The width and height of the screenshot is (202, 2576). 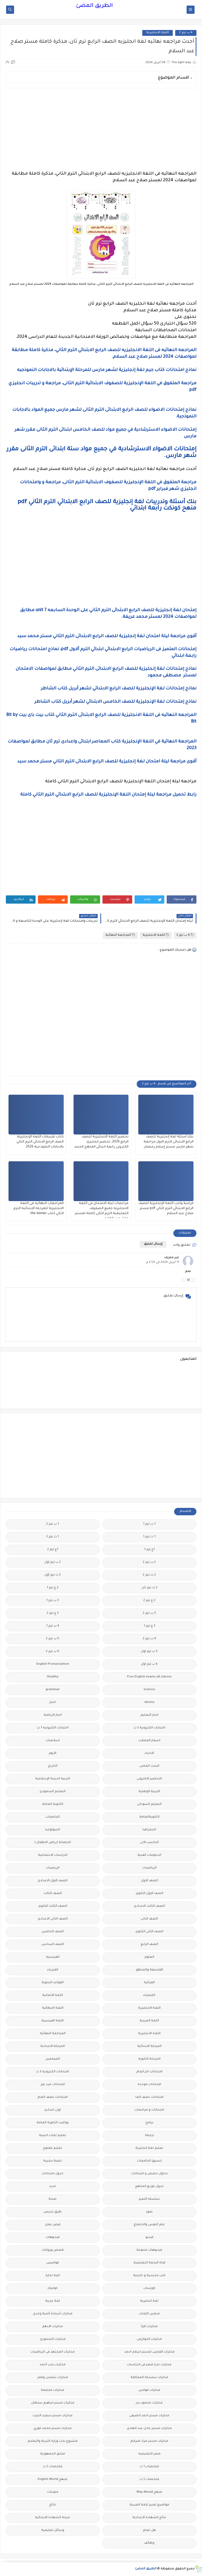 I want to click on صور, so click(x=149, y=2212).